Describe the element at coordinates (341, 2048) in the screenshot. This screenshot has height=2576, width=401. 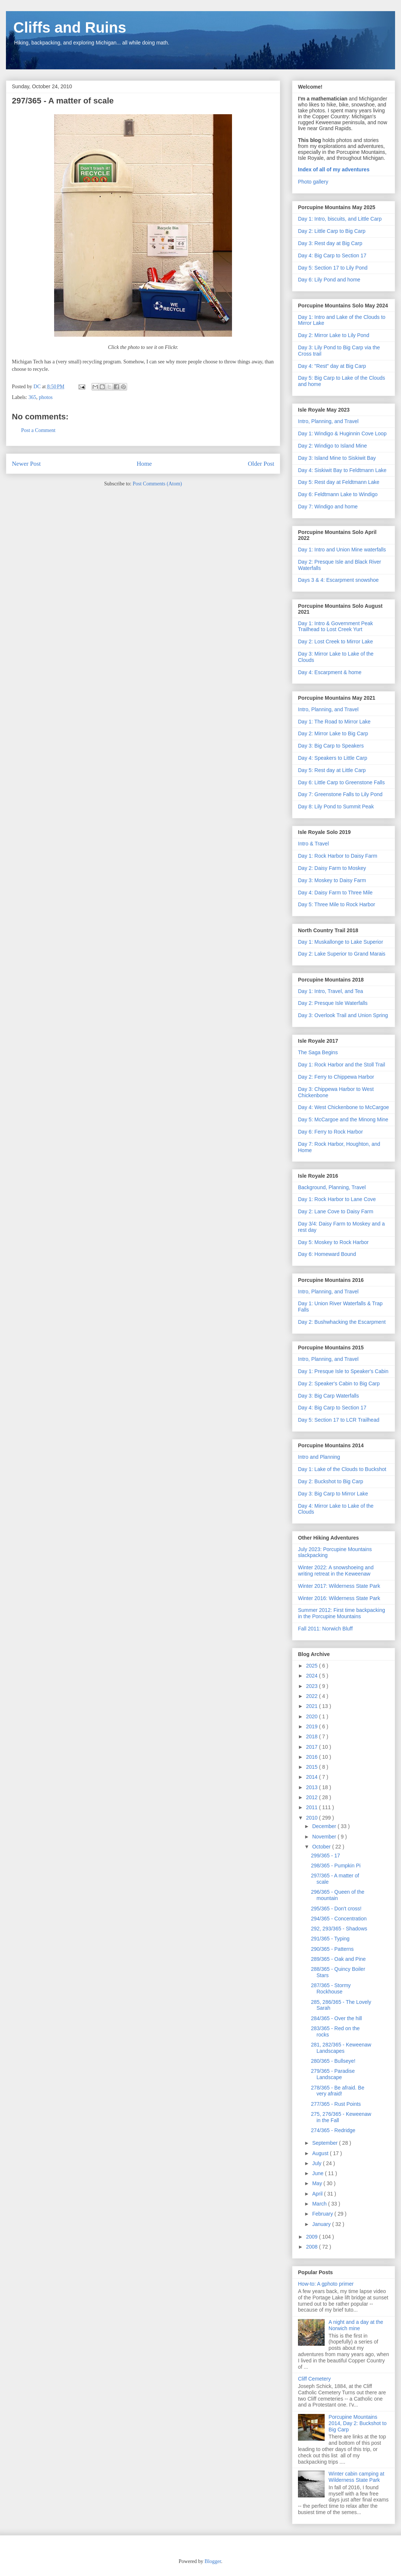
I see `281, 282/365 - Keweenaw Landscapes` at that location.